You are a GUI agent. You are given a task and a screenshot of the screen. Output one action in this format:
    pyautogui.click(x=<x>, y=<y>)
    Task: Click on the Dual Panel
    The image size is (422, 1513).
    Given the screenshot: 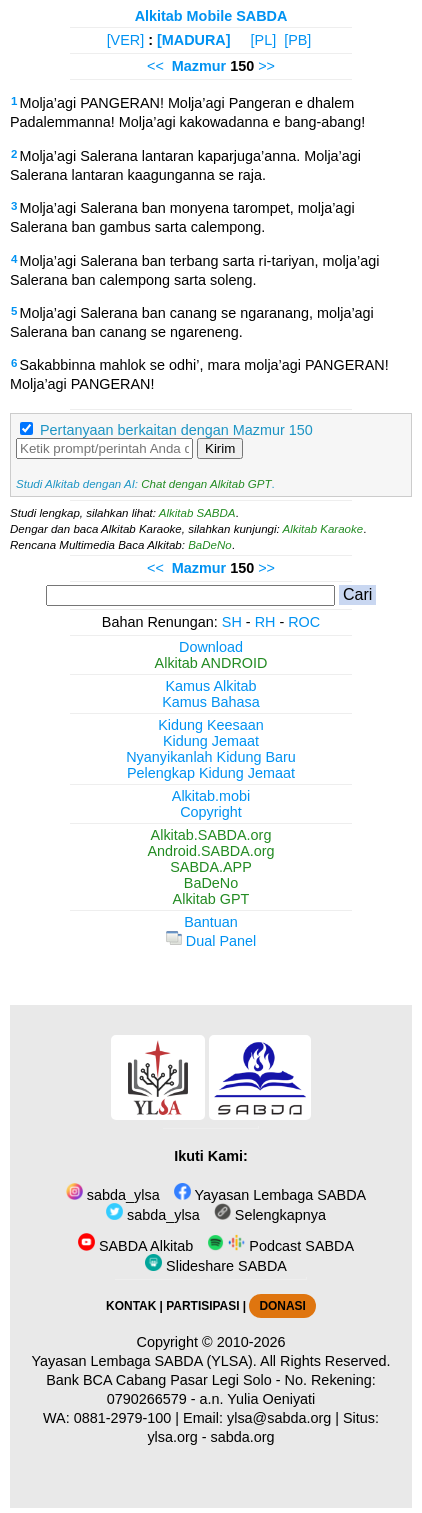 What is the action you would take?
    pyautogui.click(x=211, y=941)
    